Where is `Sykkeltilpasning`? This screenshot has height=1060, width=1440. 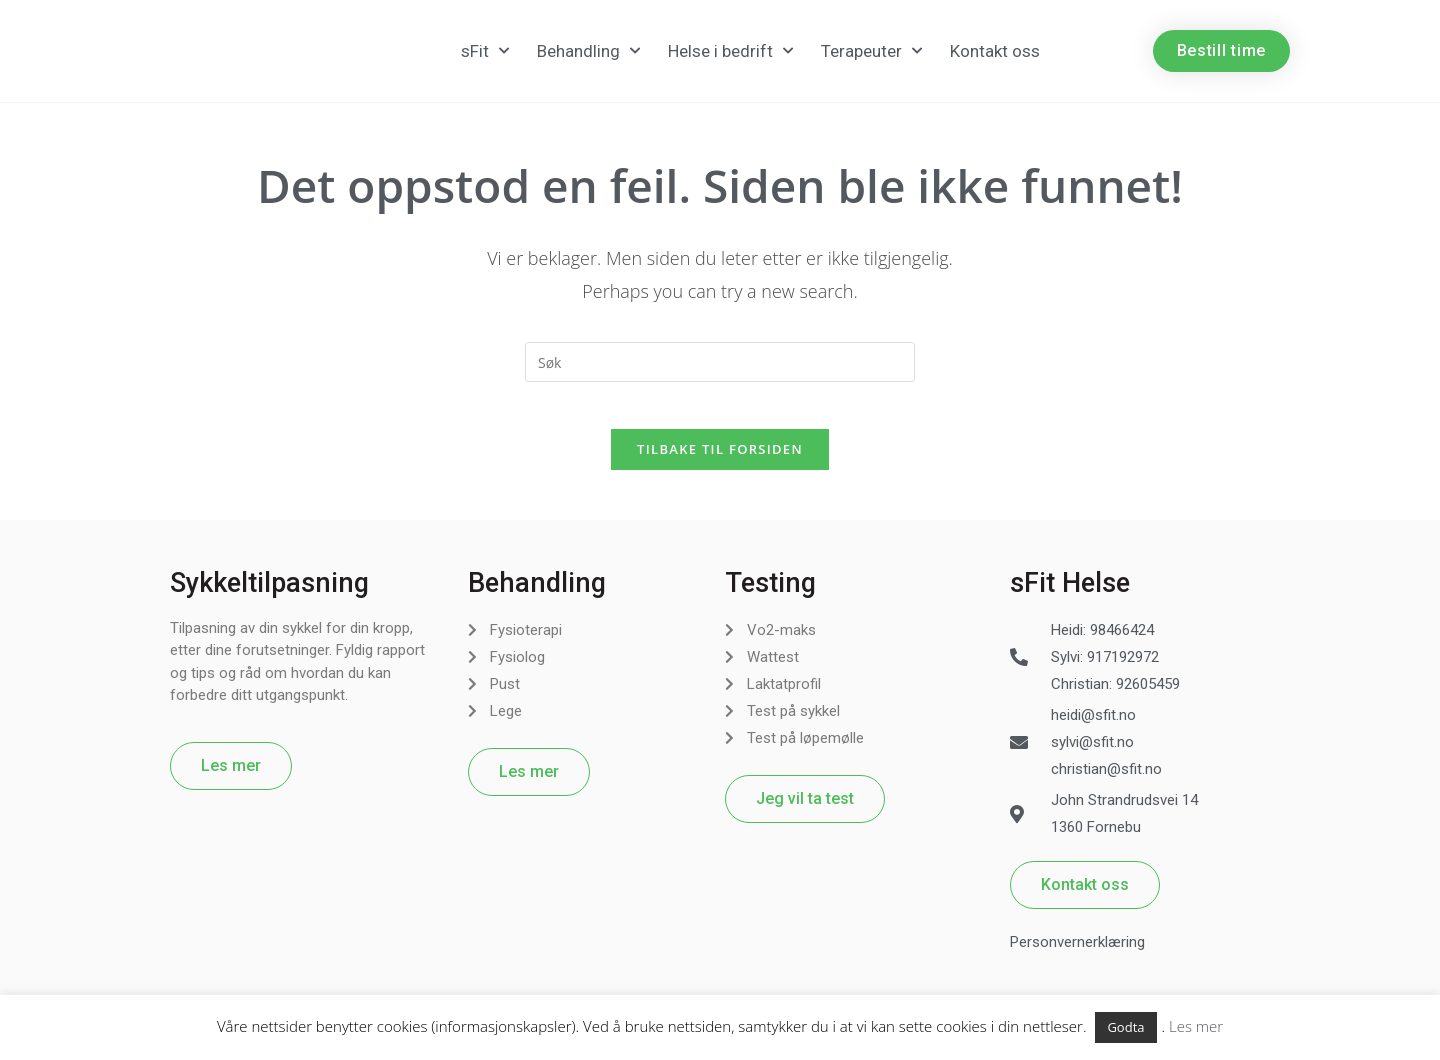 Sykkeltilpasning is located at coordinates (269, 596).